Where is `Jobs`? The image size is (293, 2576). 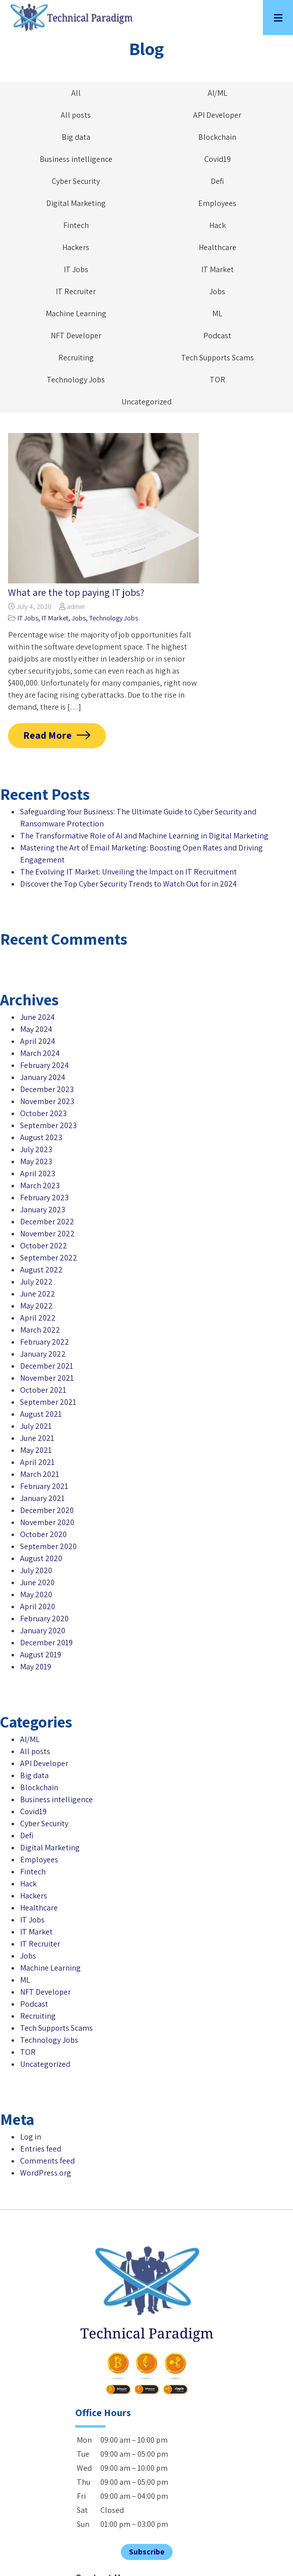
Jobs is located at coordinates (217, 291).